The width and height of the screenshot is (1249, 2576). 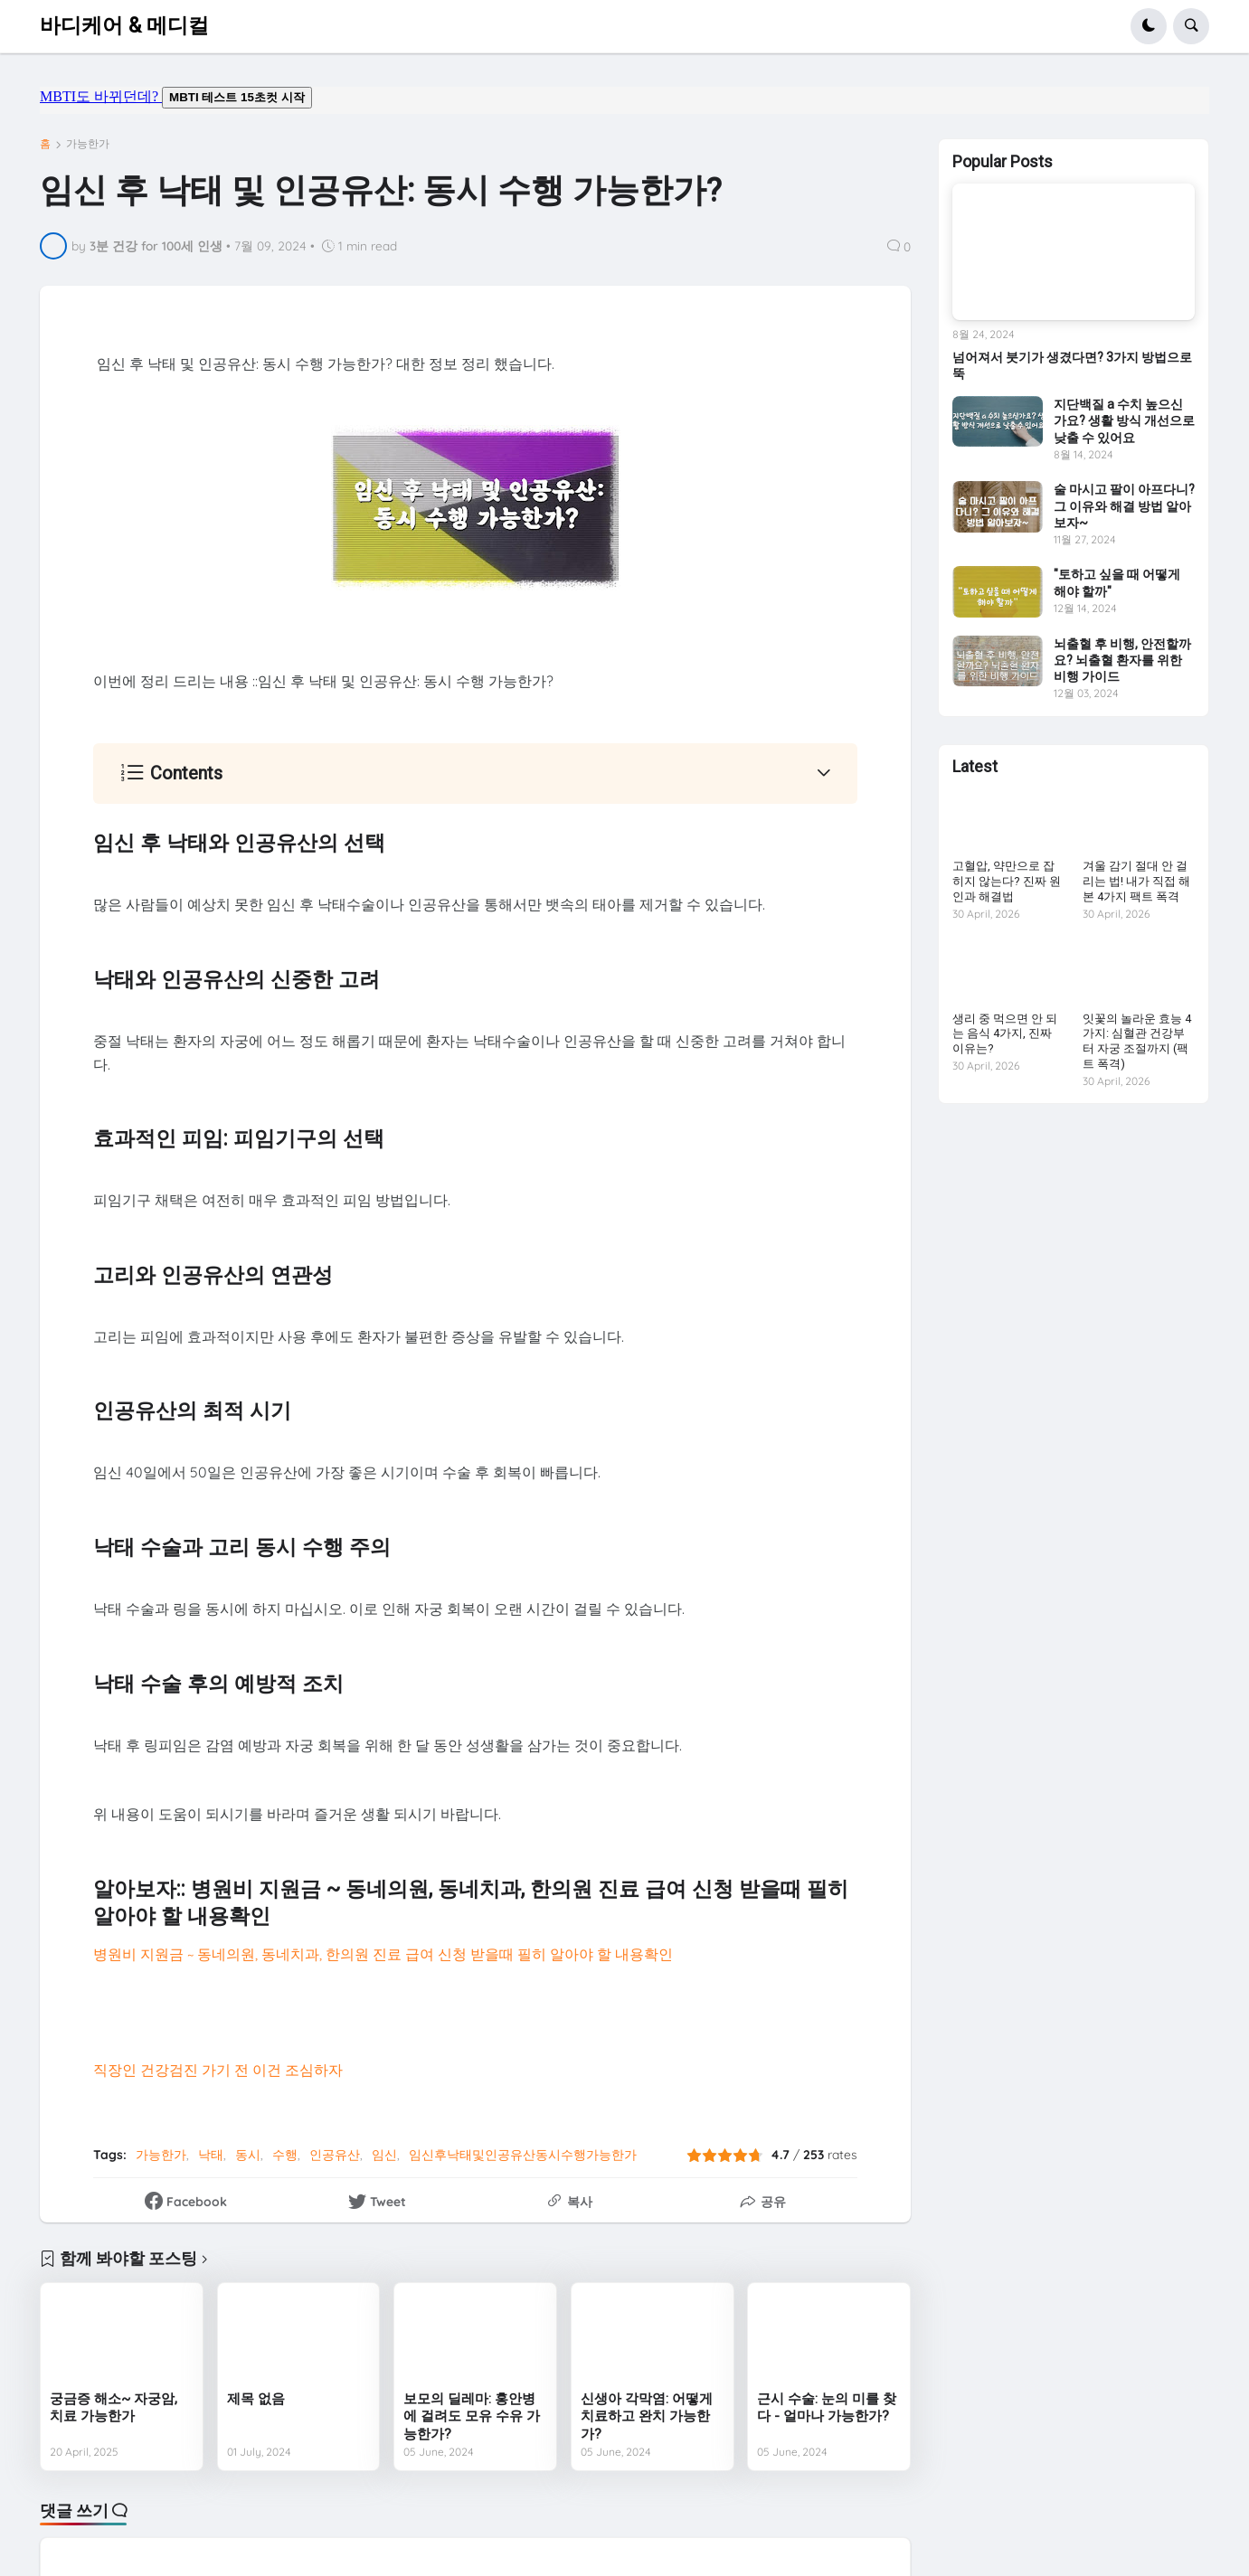 What do you see at coordinates (523, 2155) in the screenshot?
I see `임신후낙태및인공유산동시수행가능한가` at bounding box center [523, 2155].